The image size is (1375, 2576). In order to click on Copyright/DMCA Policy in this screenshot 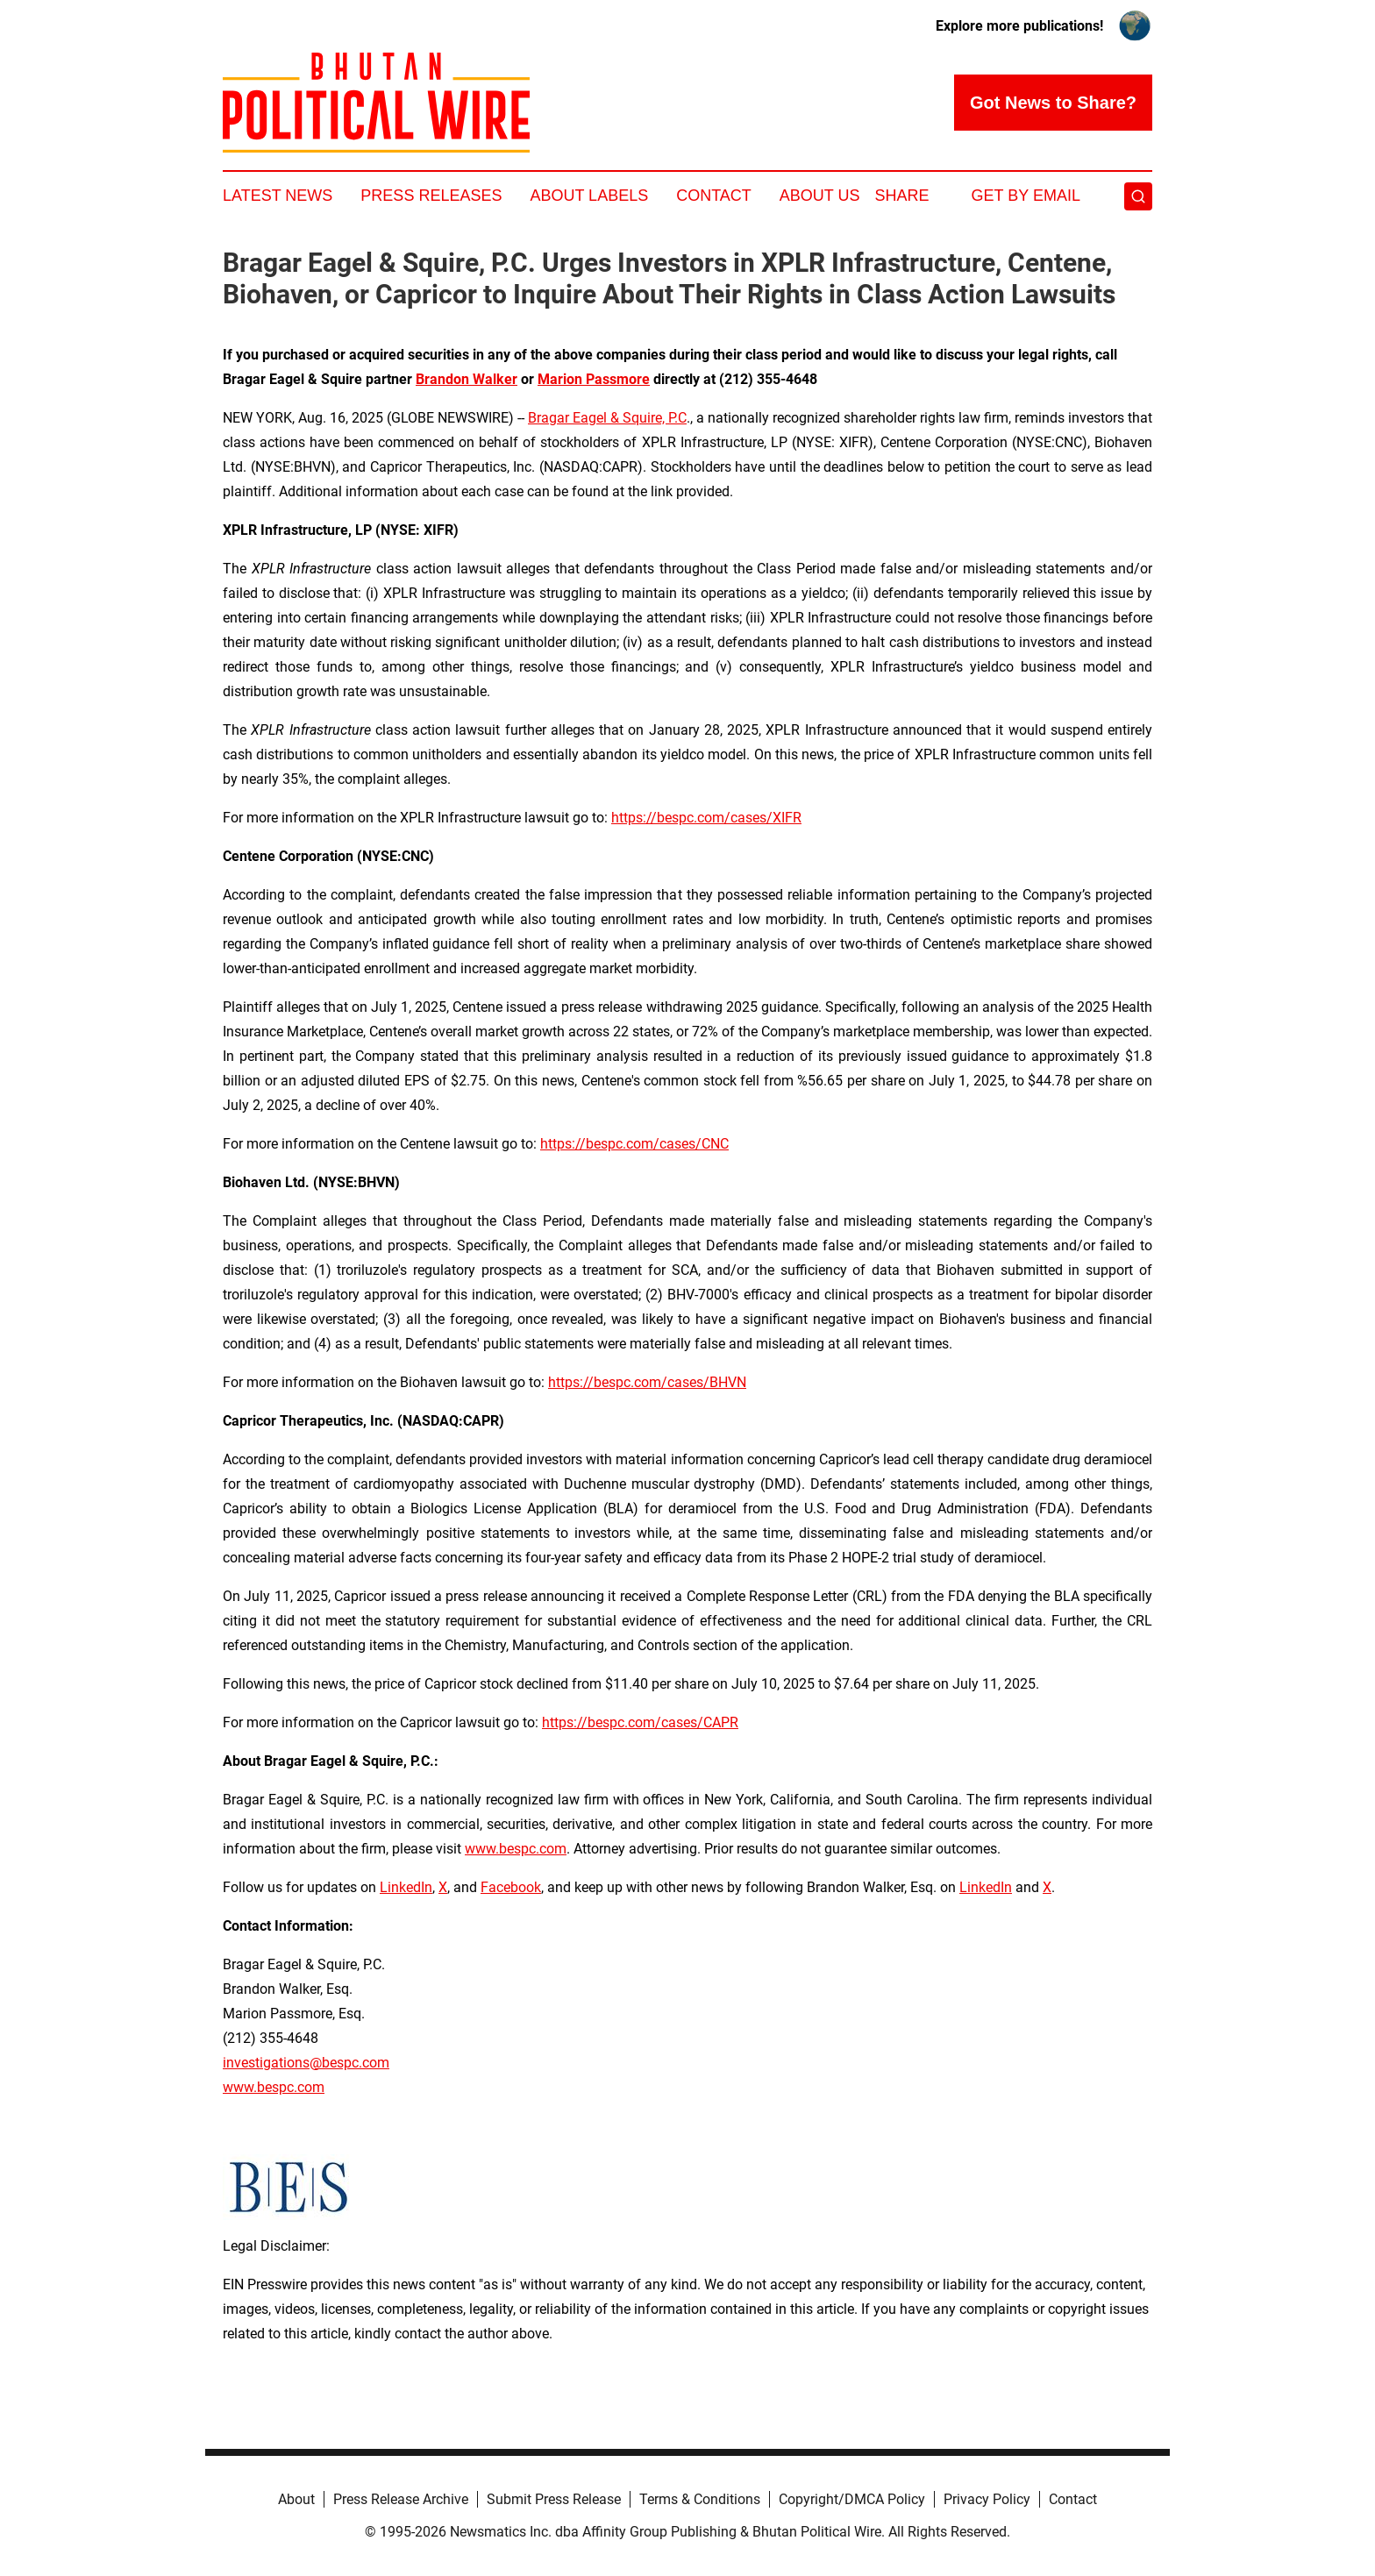, I will do `click(852, 2499)`.